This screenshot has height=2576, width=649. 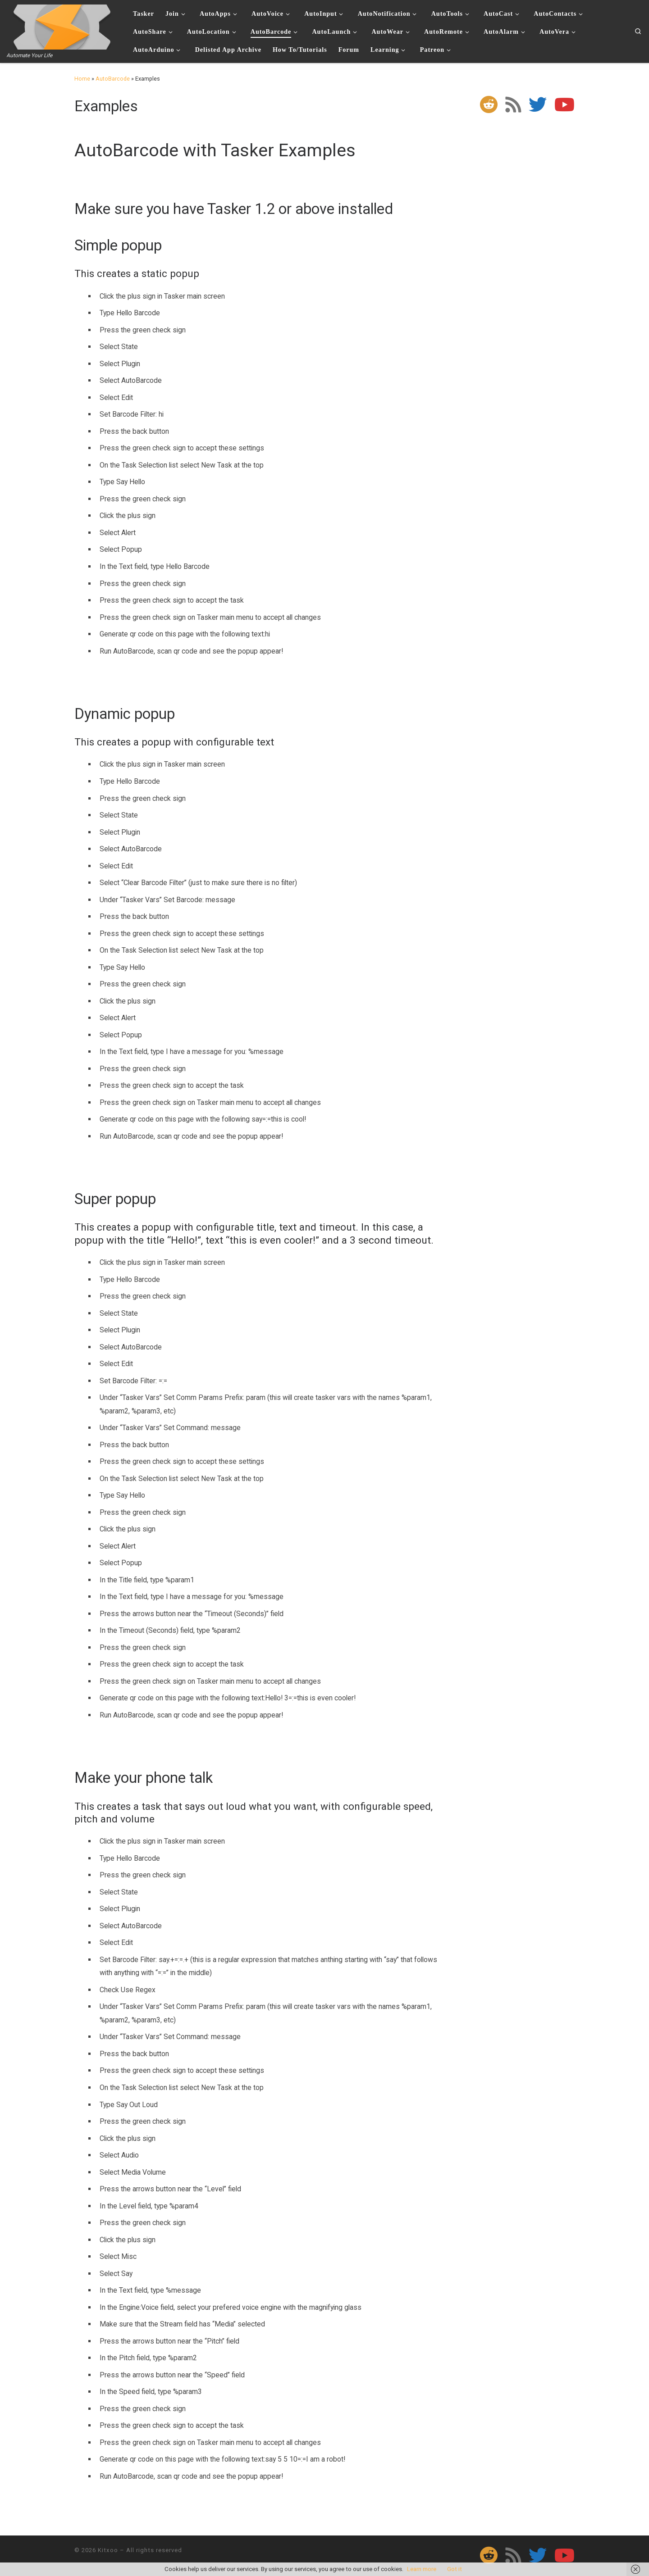 I want to click on [Follow me on Twitter], so click(x=538, y=104).